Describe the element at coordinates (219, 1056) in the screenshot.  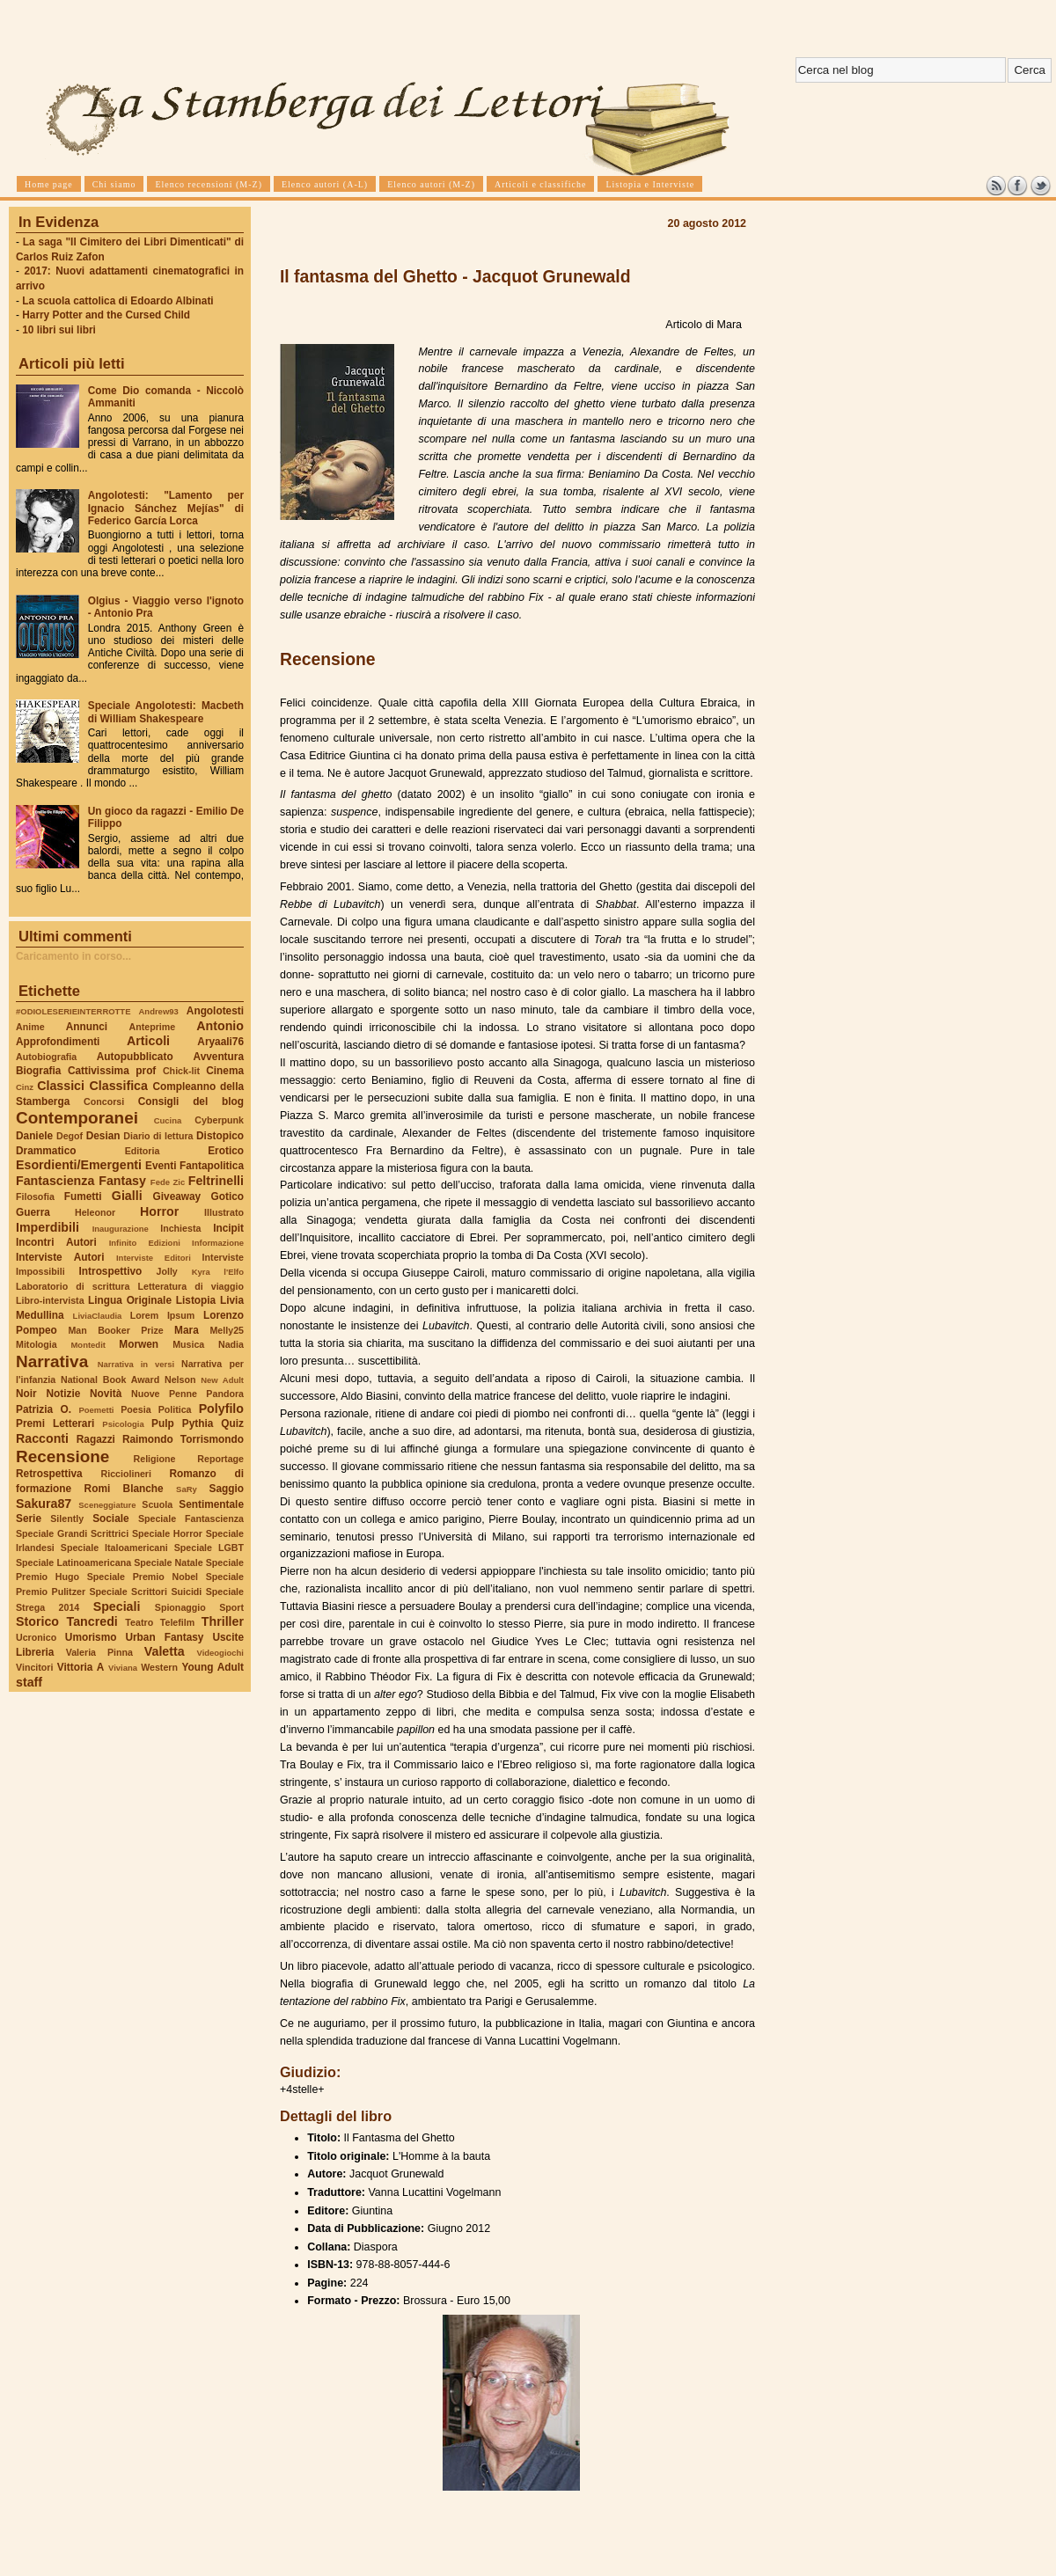
I see `Avventura` at that location.